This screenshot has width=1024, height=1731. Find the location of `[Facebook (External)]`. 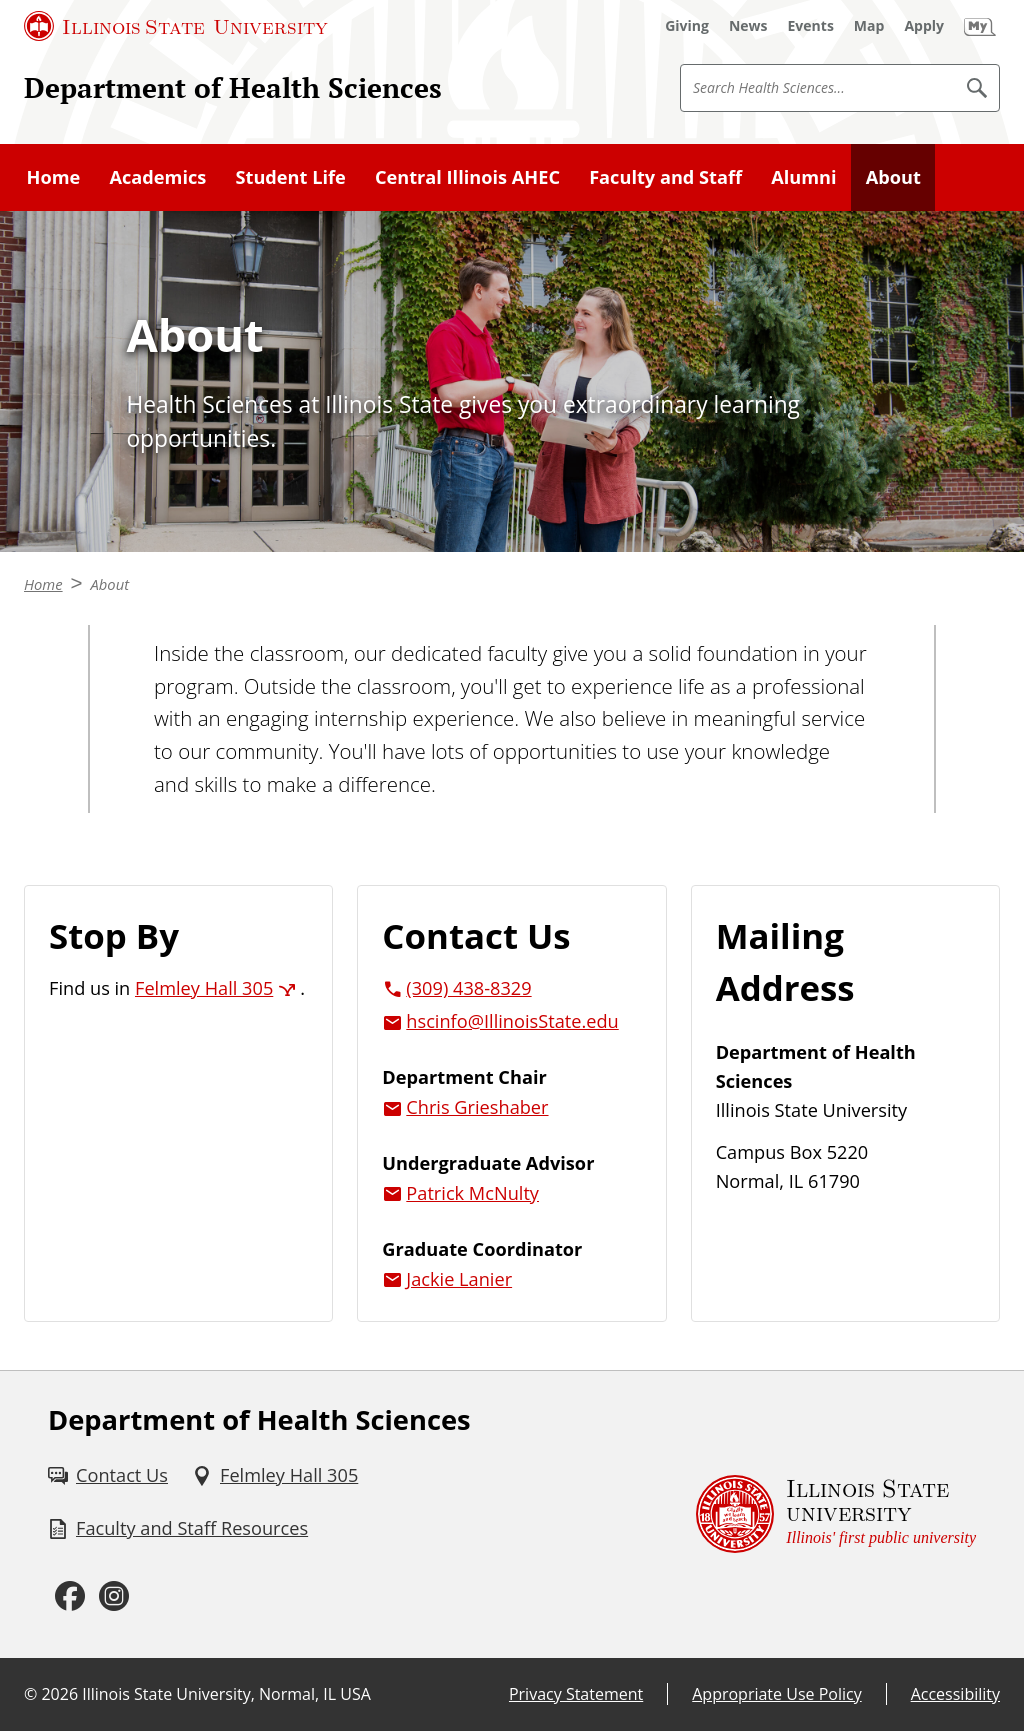

[Facebook (External)] is located at coordinates (70, 1596).